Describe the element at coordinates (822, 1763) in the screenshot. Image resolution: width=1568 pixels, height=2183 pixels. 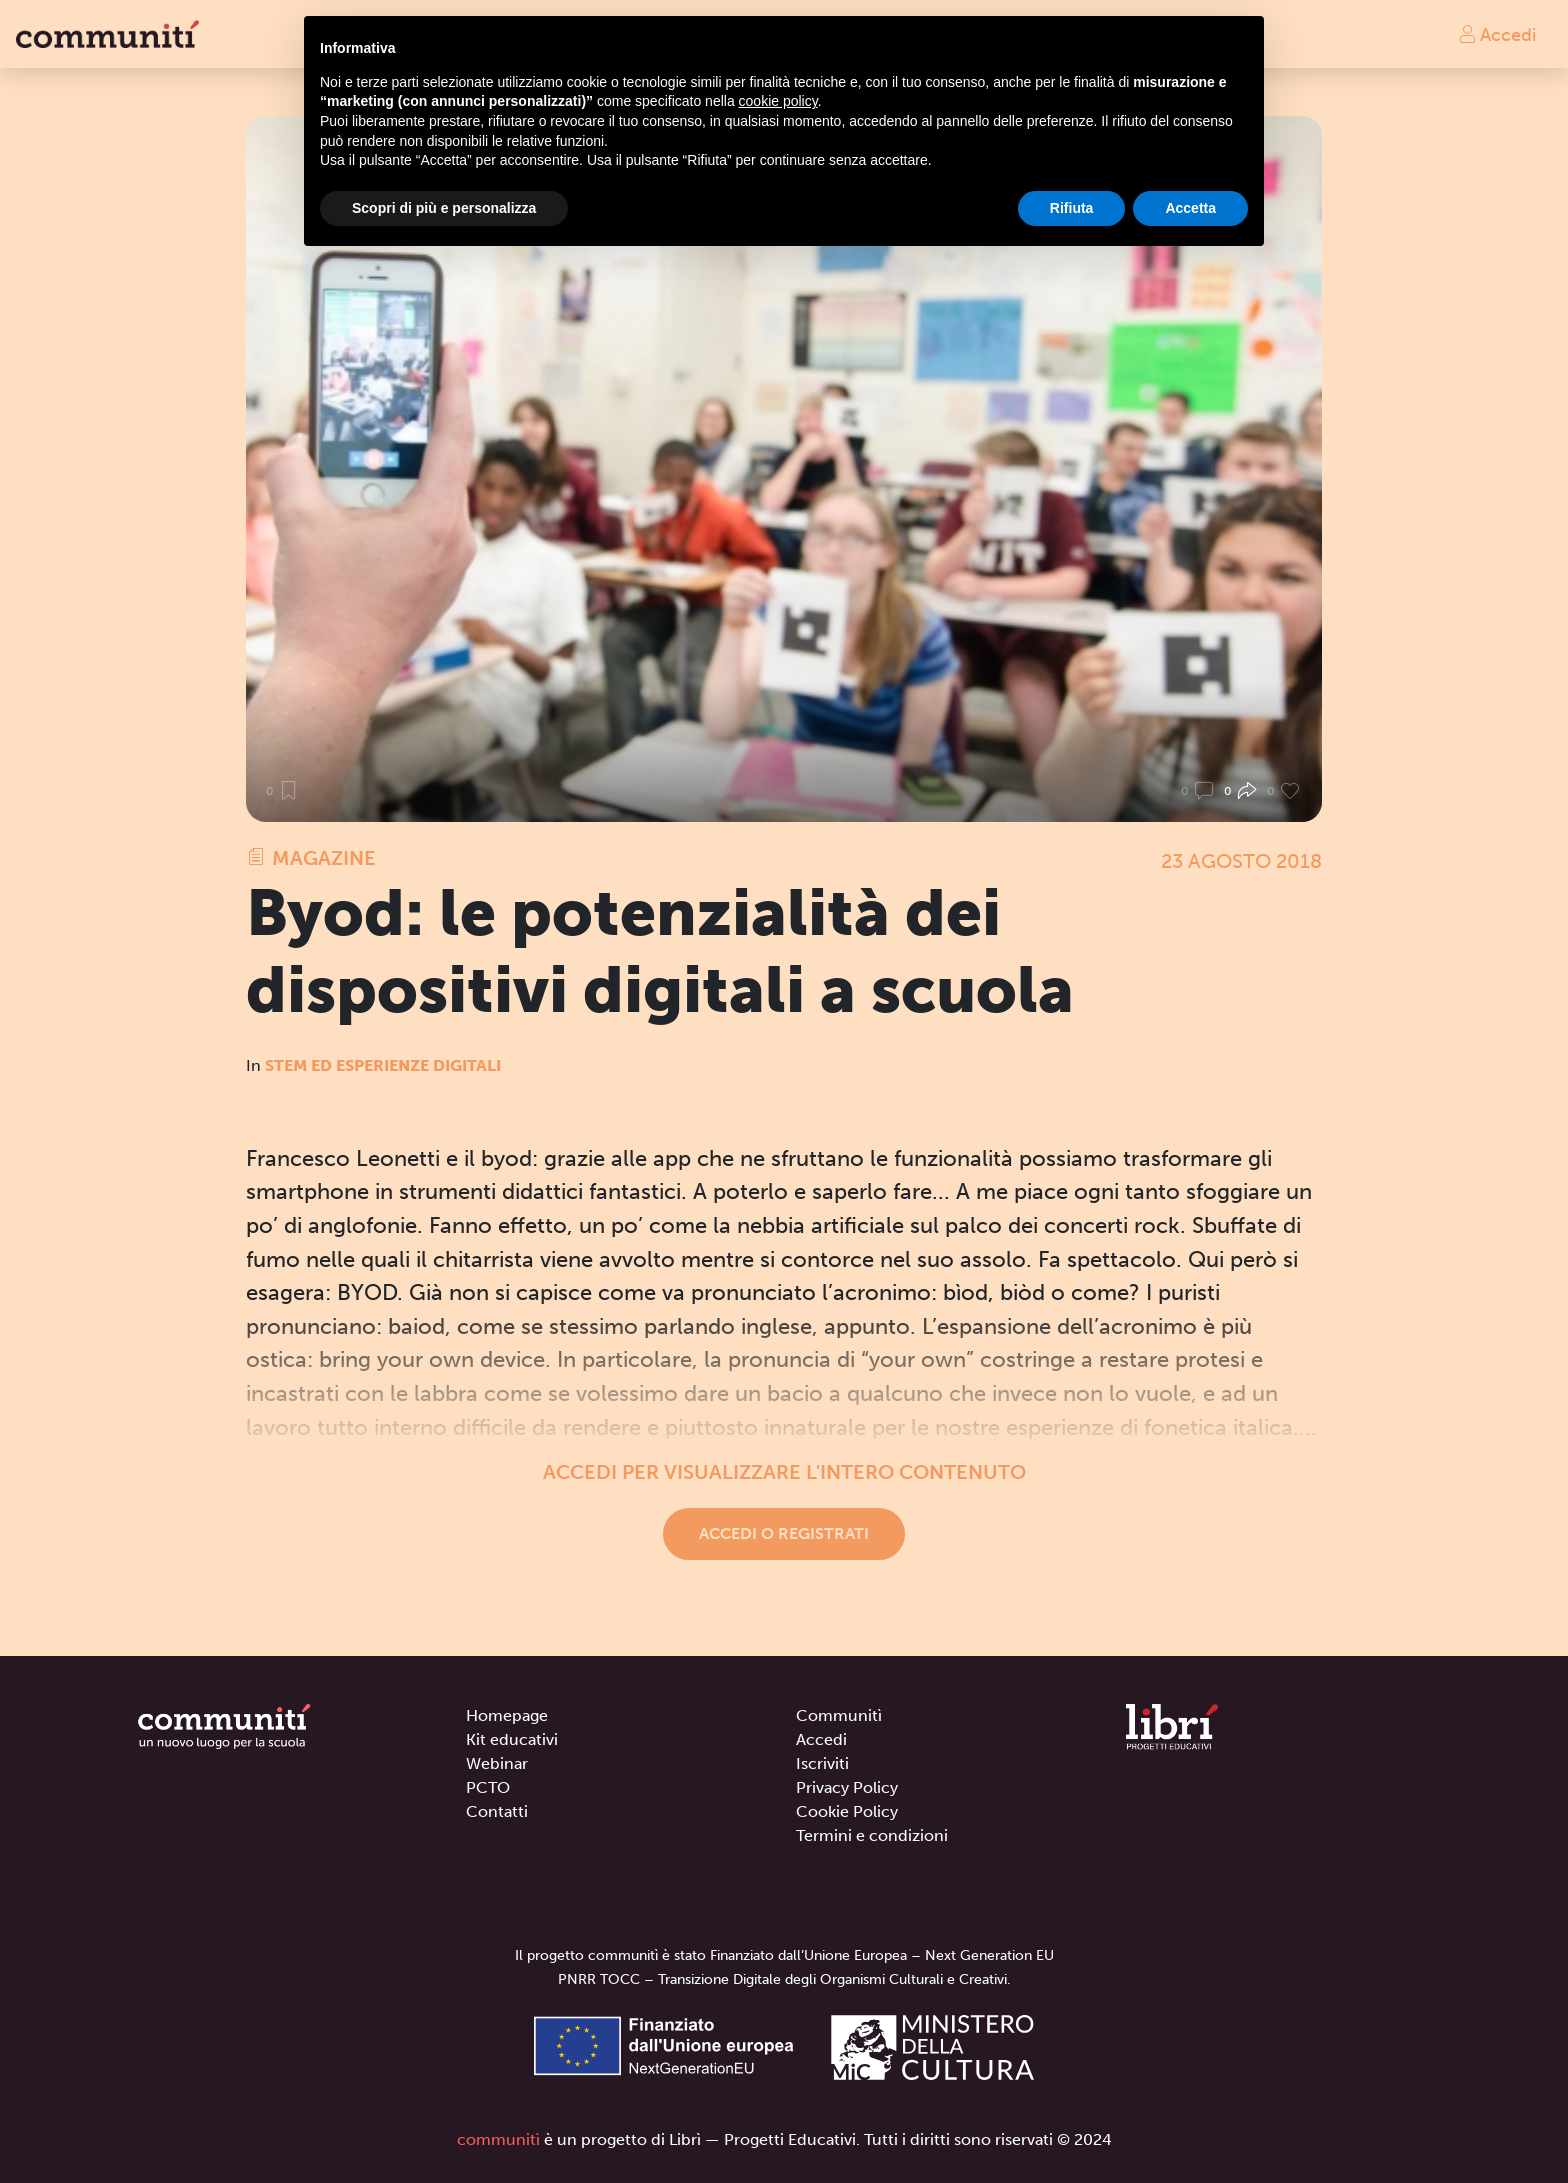
I see `Iscriviti` at that location.